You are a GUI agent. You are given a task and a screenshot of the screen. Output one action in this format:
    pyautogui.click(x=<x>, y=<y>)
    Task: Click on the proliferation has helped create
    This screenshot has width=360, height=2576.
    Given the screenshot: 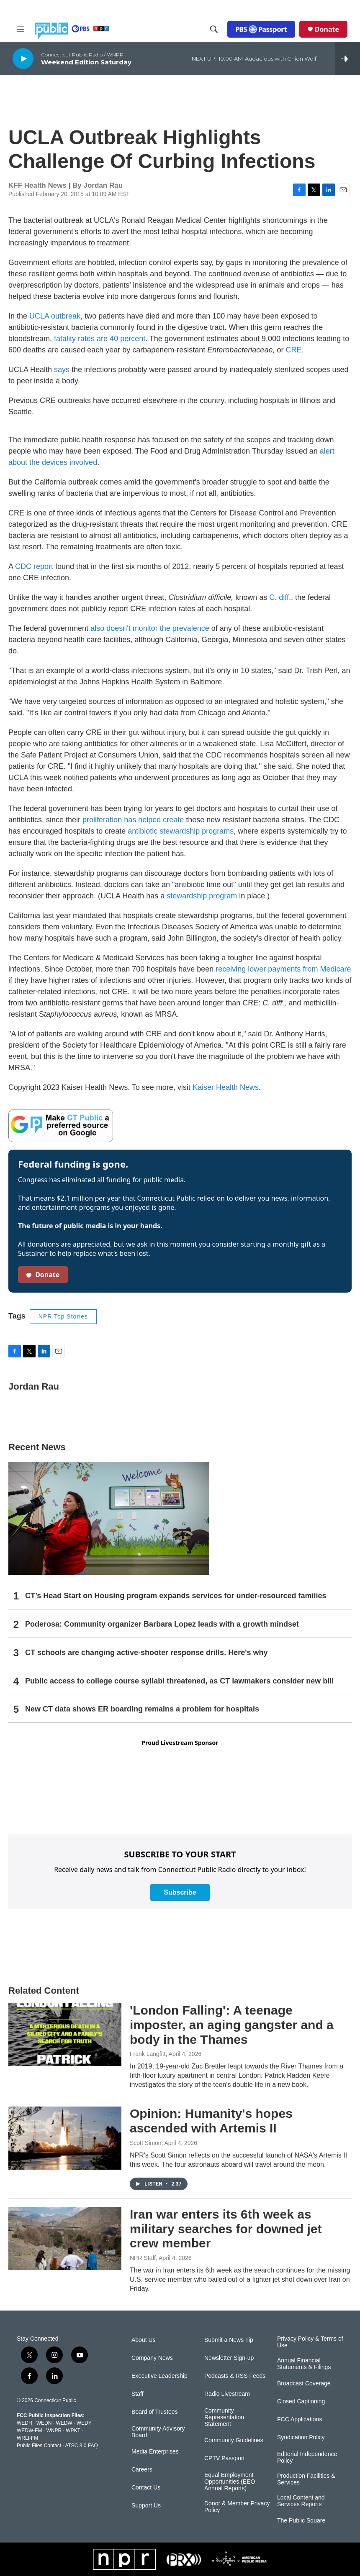 What is the action you would take?
    pyautogui.click(x=133, y=820)
    